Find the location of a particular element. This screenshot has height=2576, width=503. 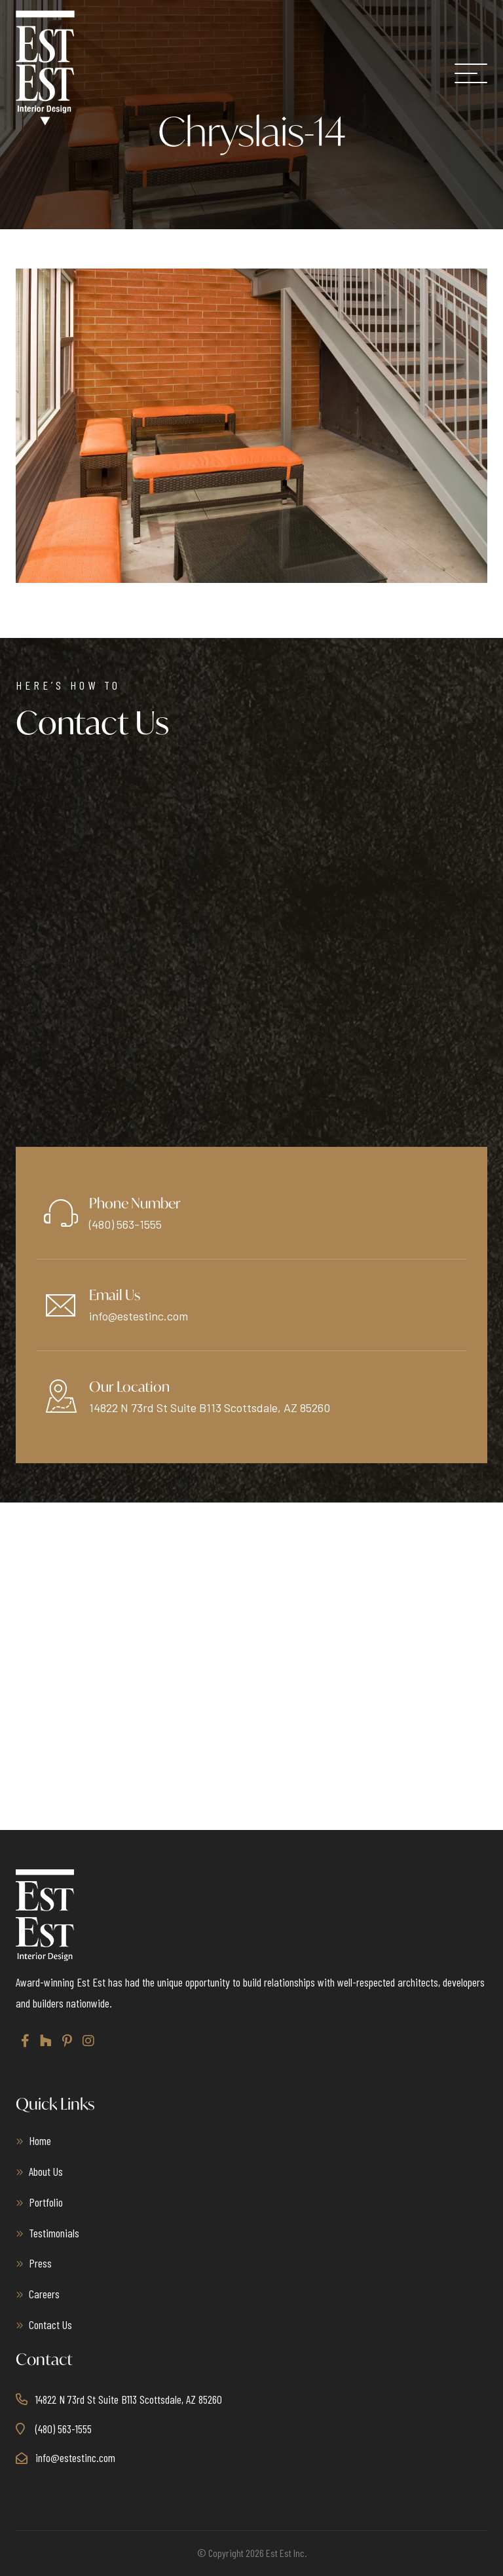

Testimonials is located at coordinates (54, 2233).